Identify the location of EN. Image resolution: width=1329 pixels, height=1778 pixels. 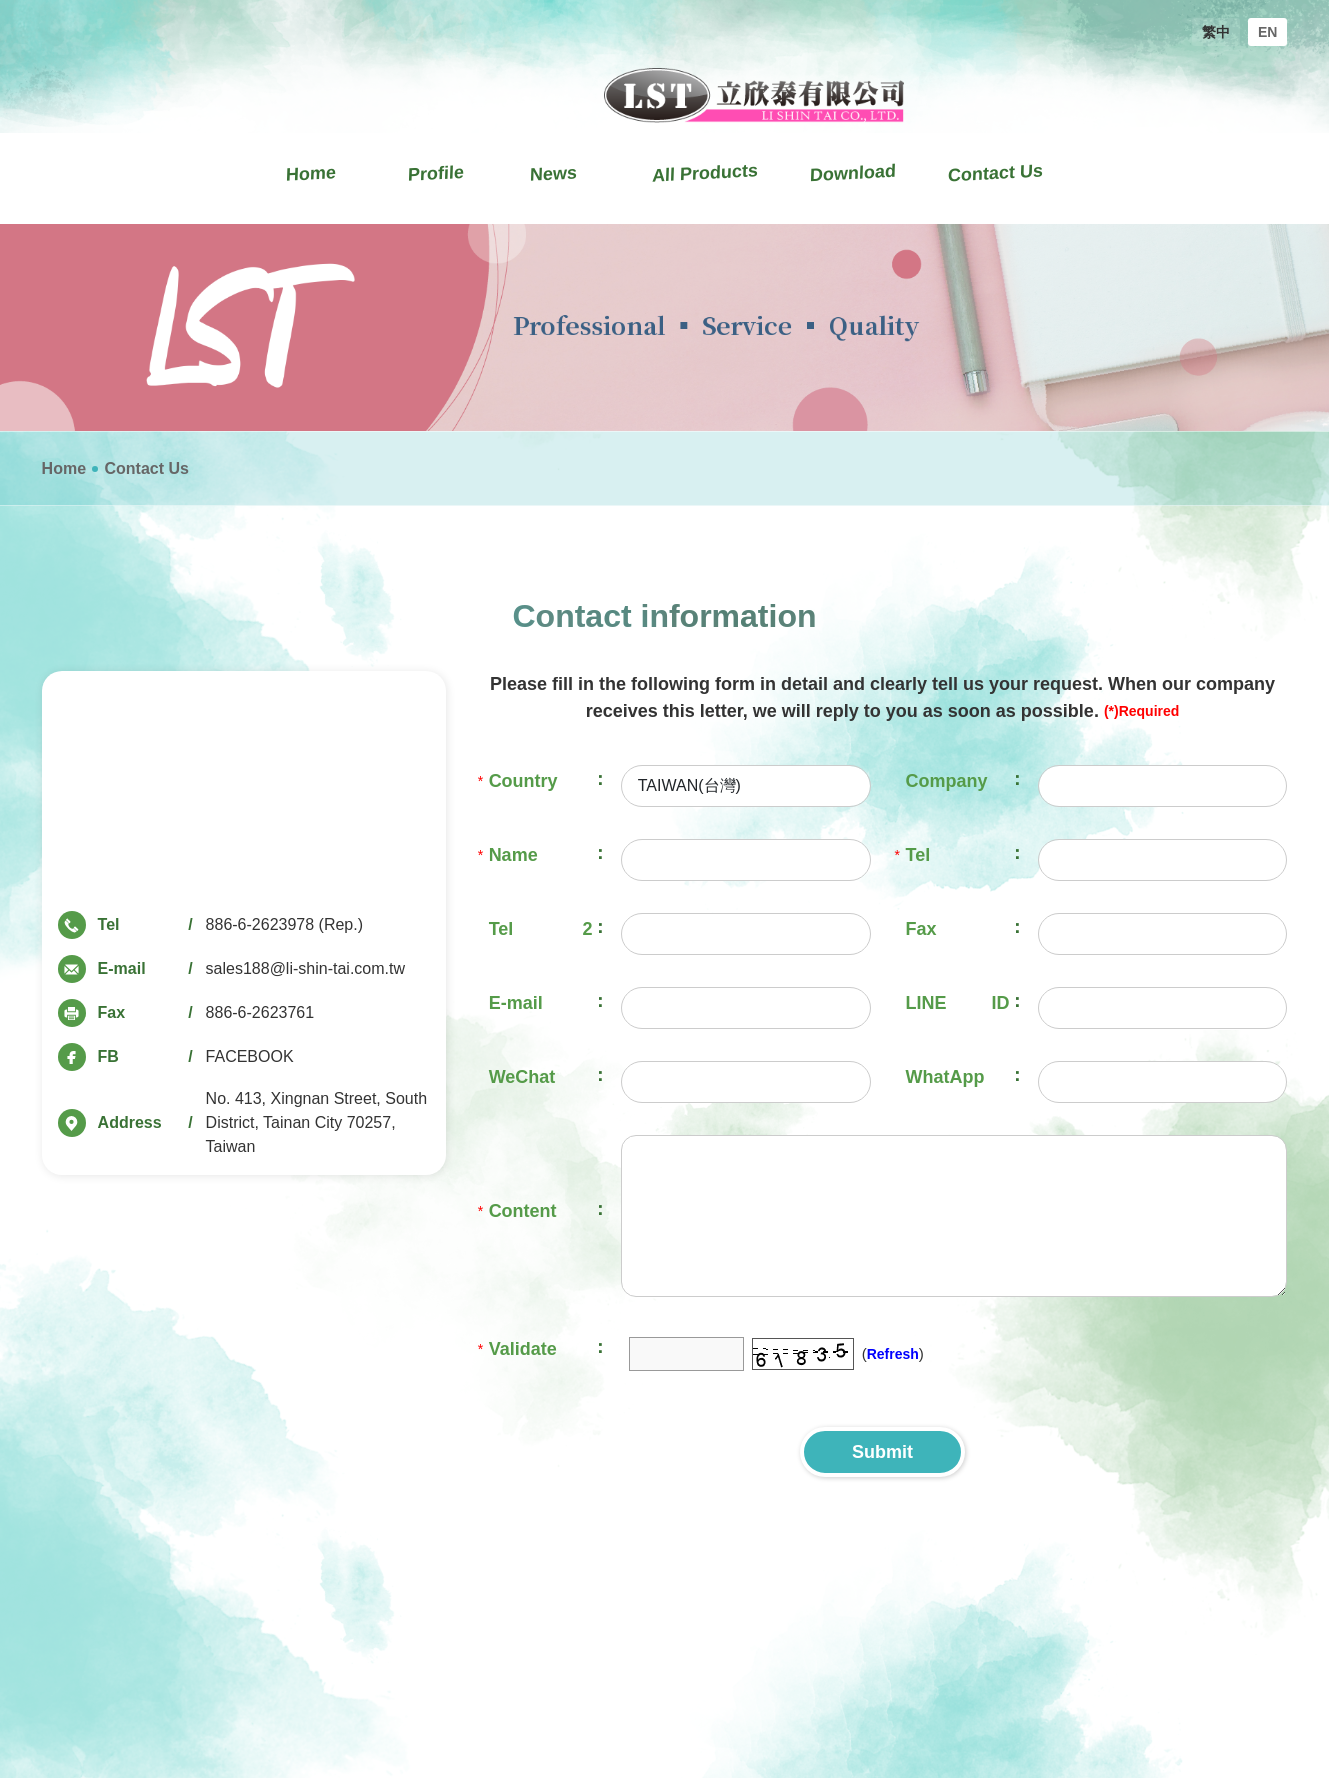
(1267, 32).